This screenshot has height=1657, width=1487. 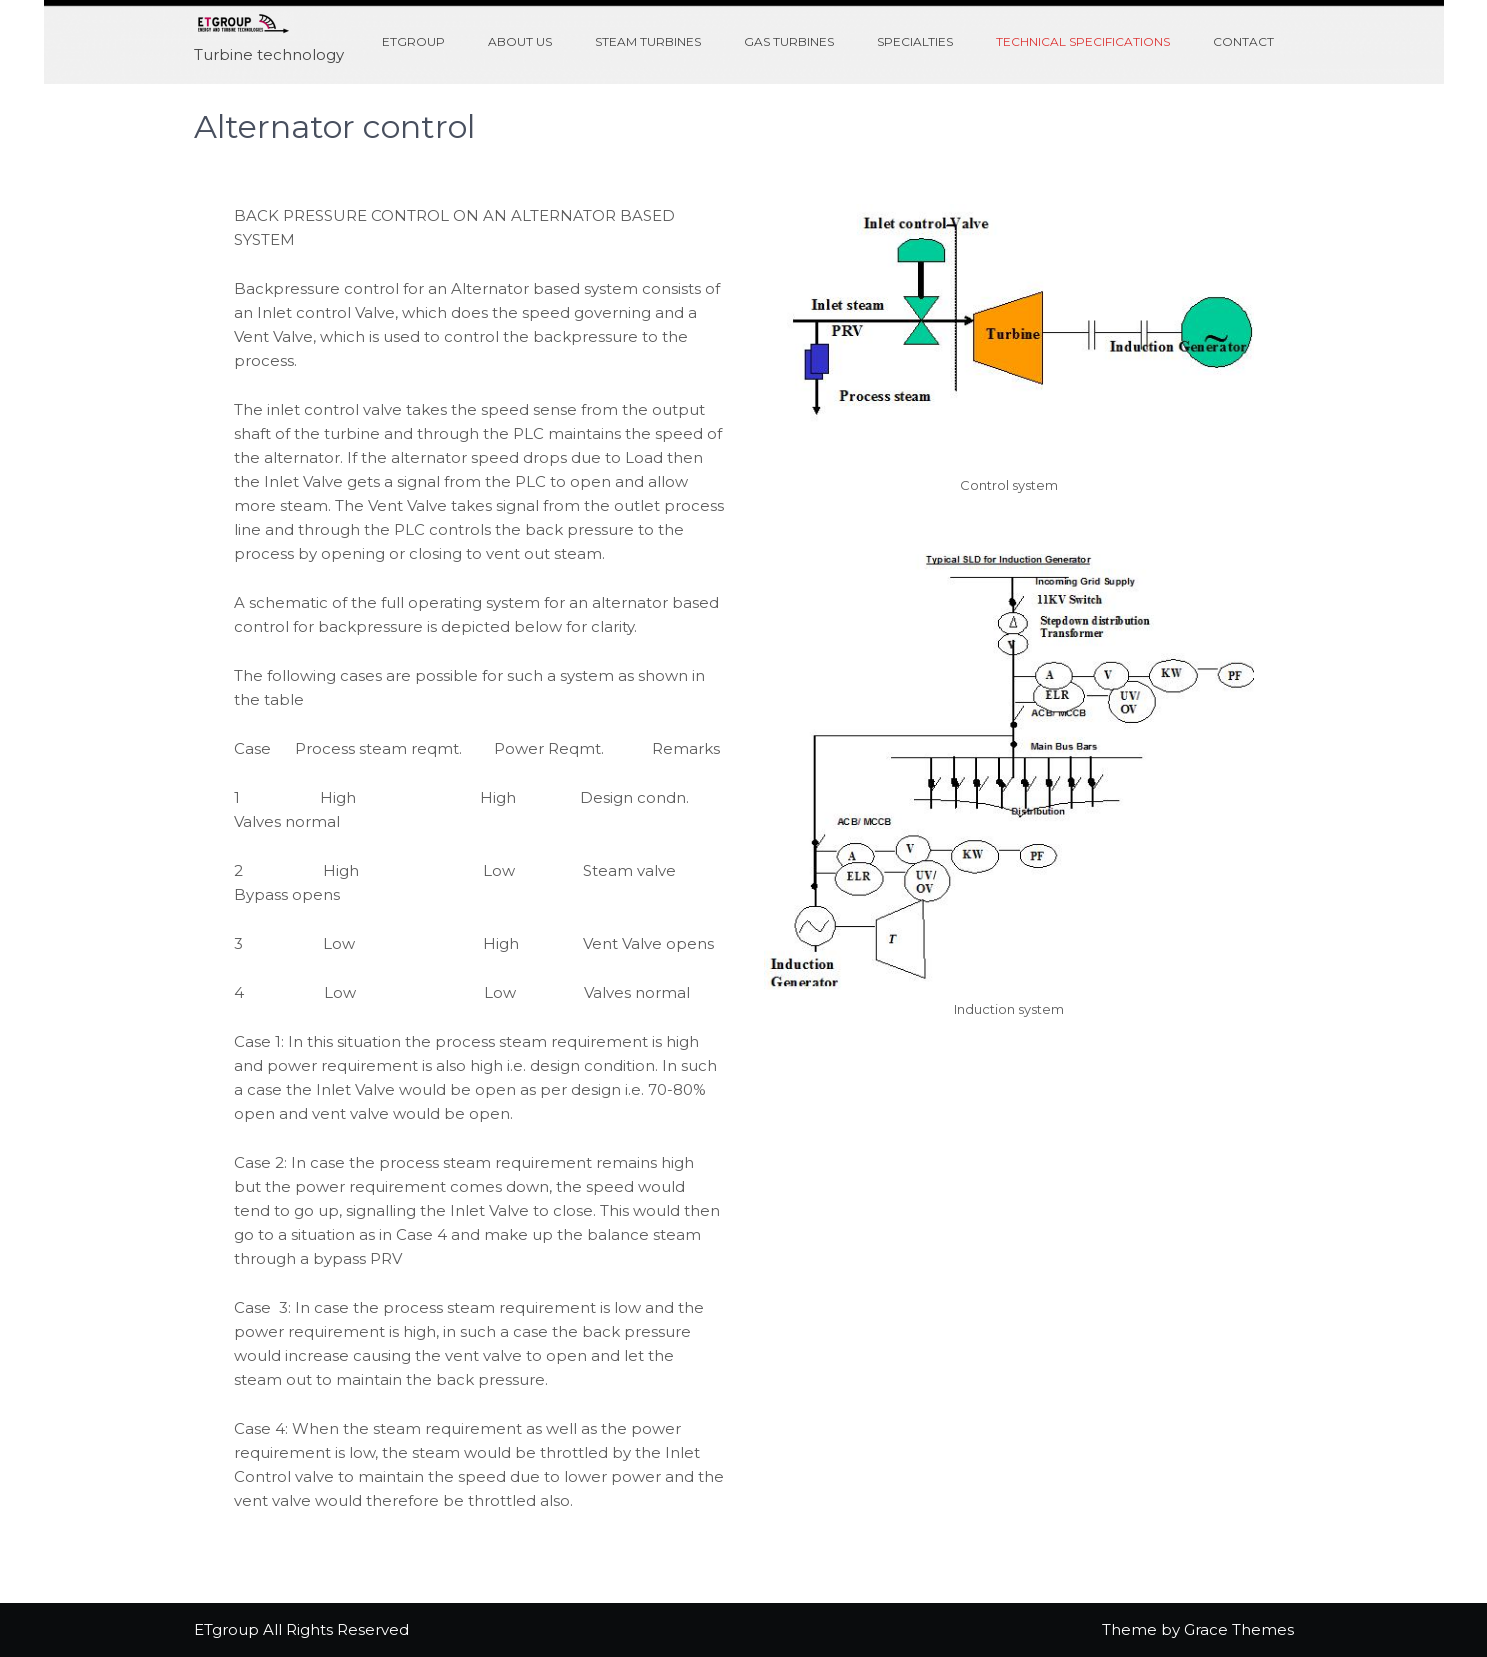 What do you see at coordinates (915, 41) in the screenshot?
I see `Specialties` at bounding box center [915, 41].